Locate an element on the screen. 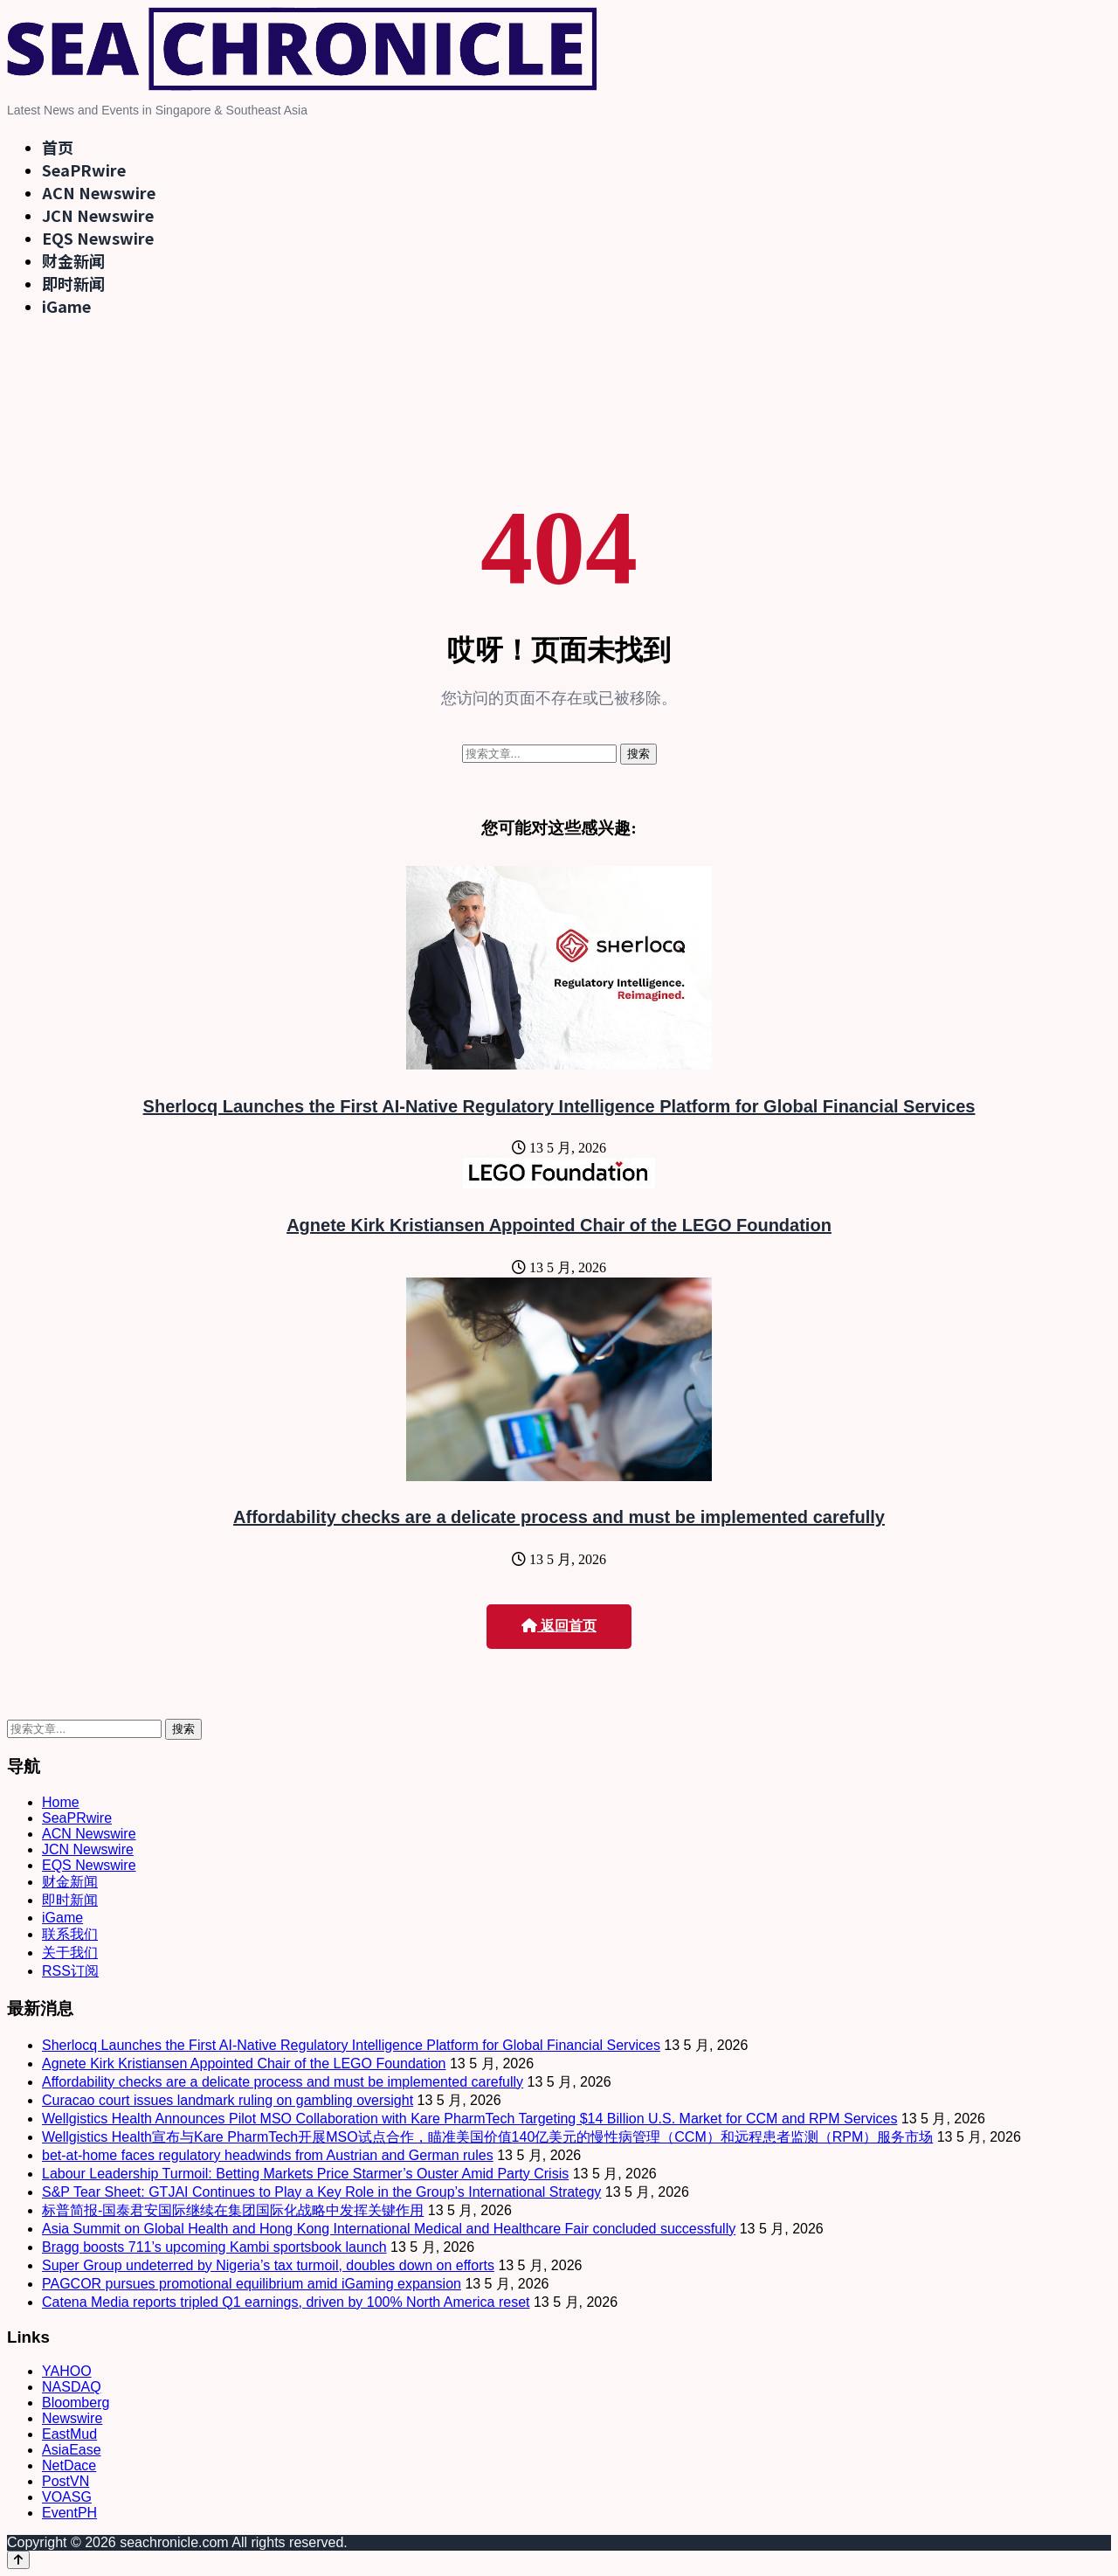 Image resolution: width=1118 pixels, height=2576 pixels. ACN Newswire is located at coordinates (98, 192).